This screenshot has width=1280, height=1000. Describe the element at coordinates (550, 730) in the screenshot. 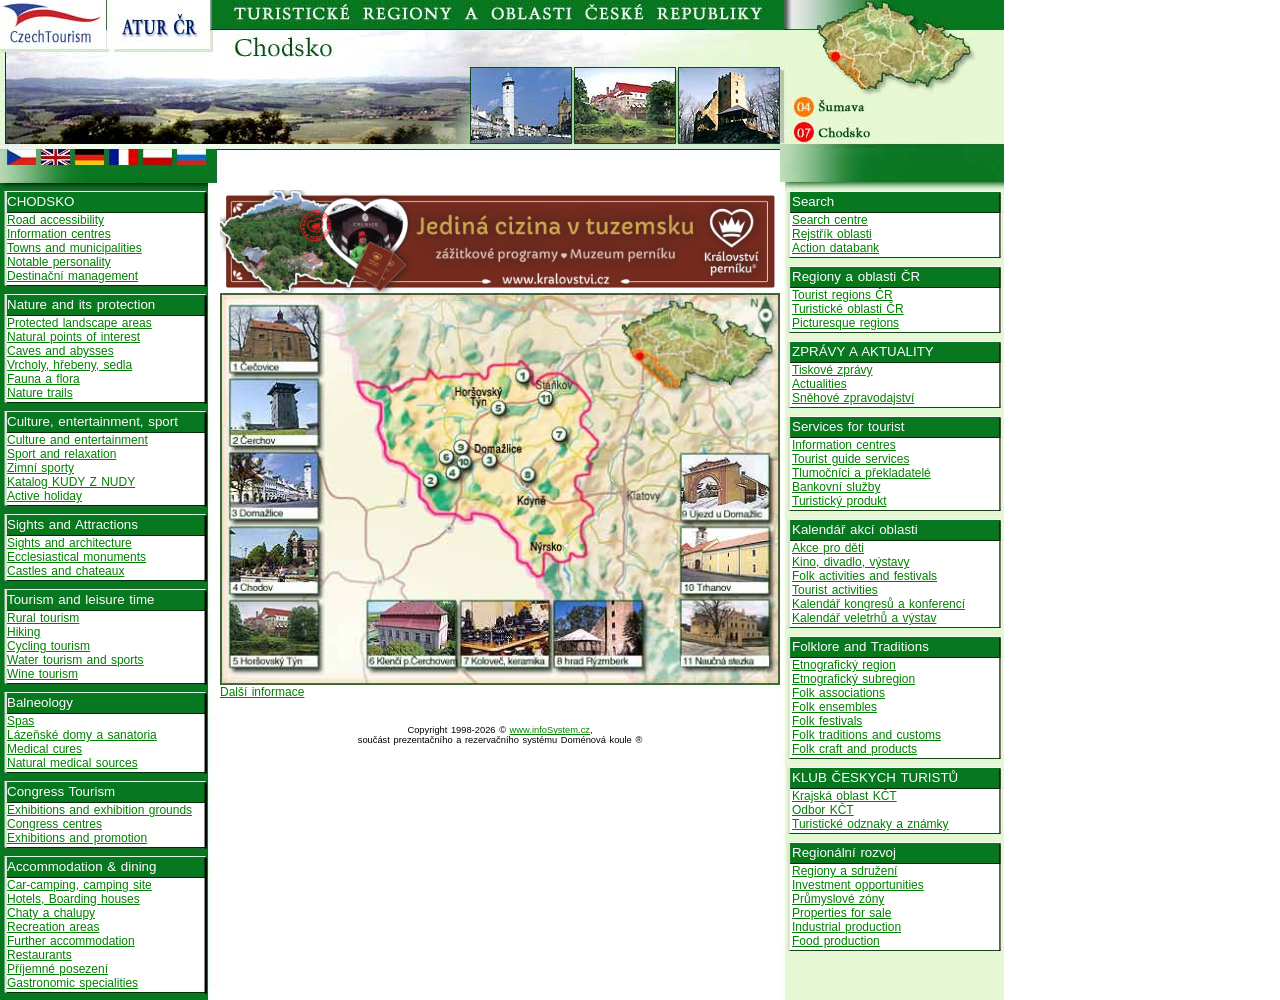

I see `www.infoSystem.cz` at that location.